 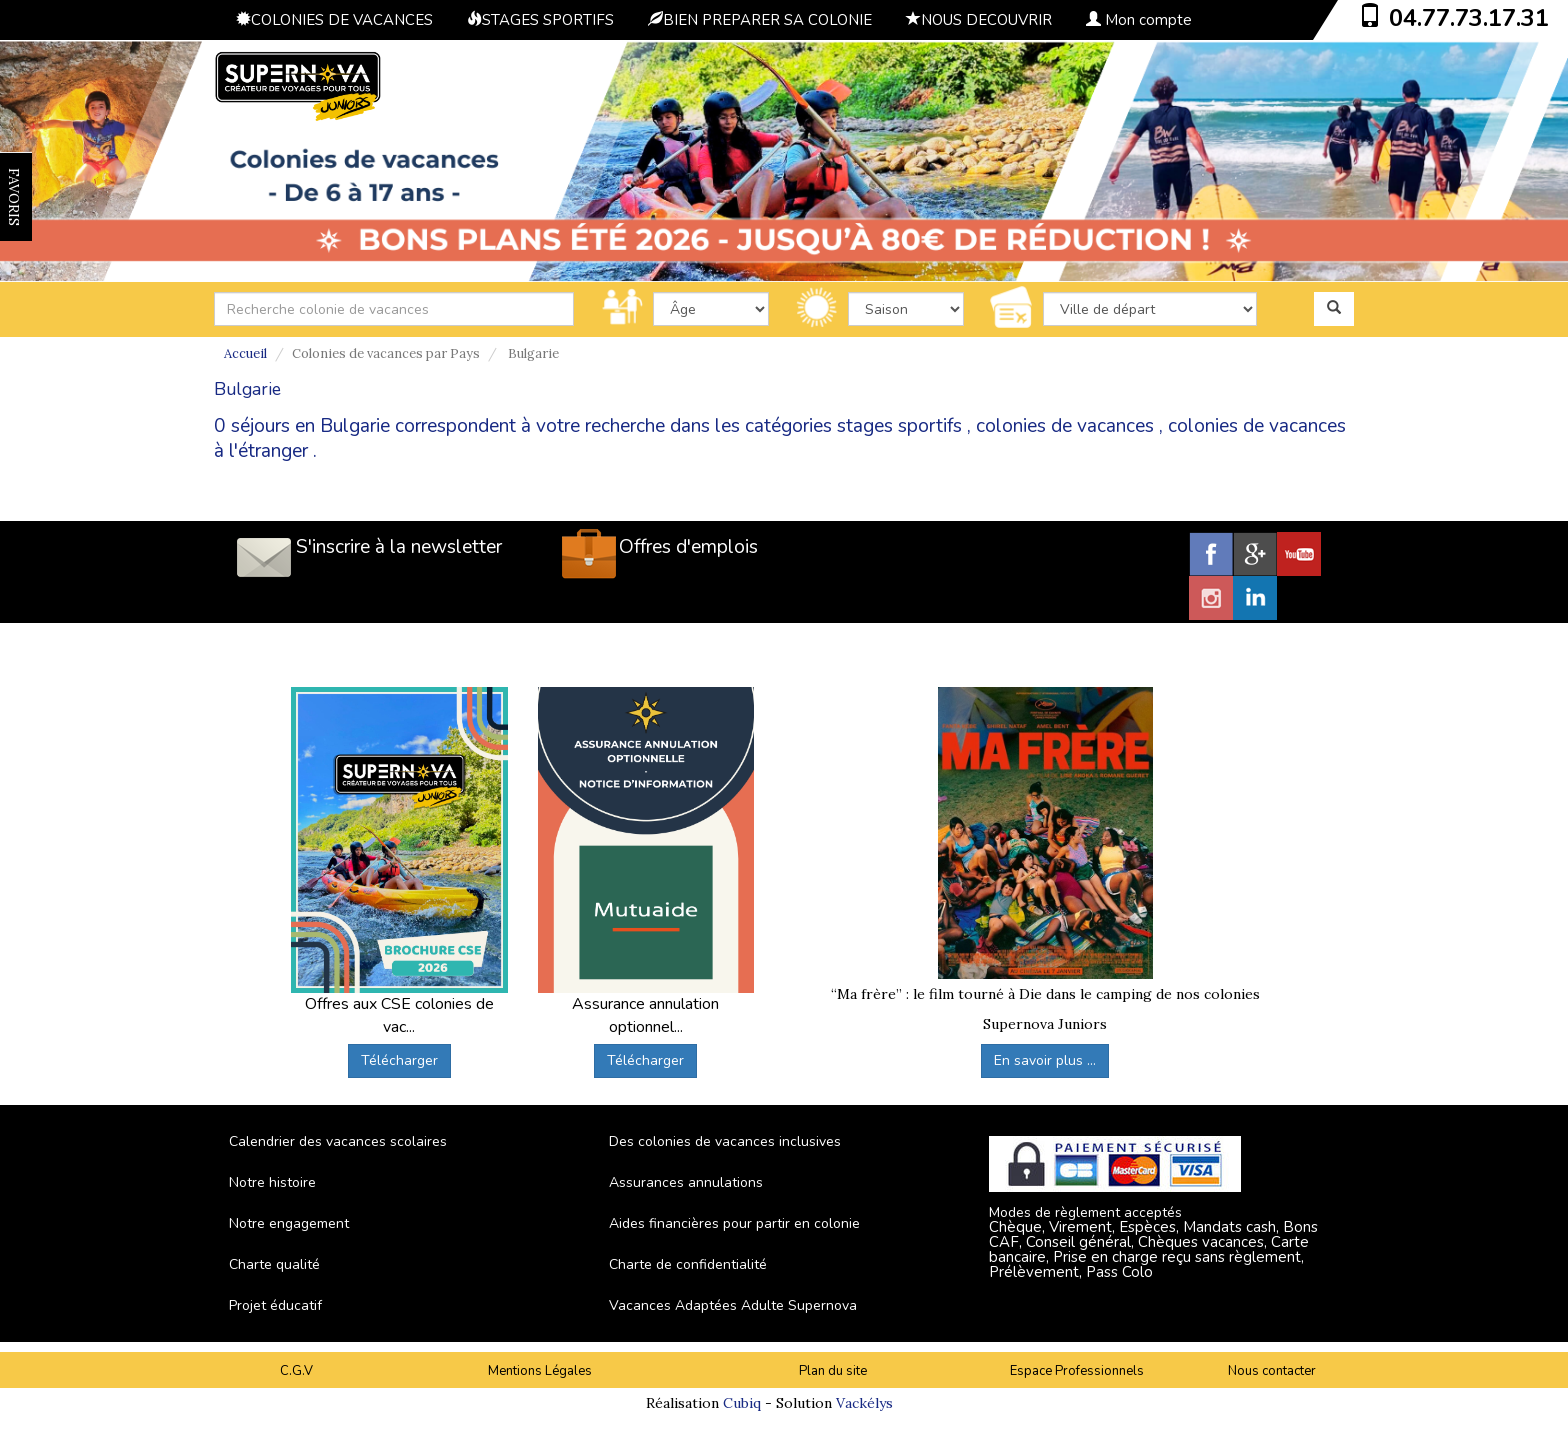 What do you see at coordinates (1045, 1060) in the screenshot?
I see `En savoir plus ...` at bounding box center [1045, 1060].